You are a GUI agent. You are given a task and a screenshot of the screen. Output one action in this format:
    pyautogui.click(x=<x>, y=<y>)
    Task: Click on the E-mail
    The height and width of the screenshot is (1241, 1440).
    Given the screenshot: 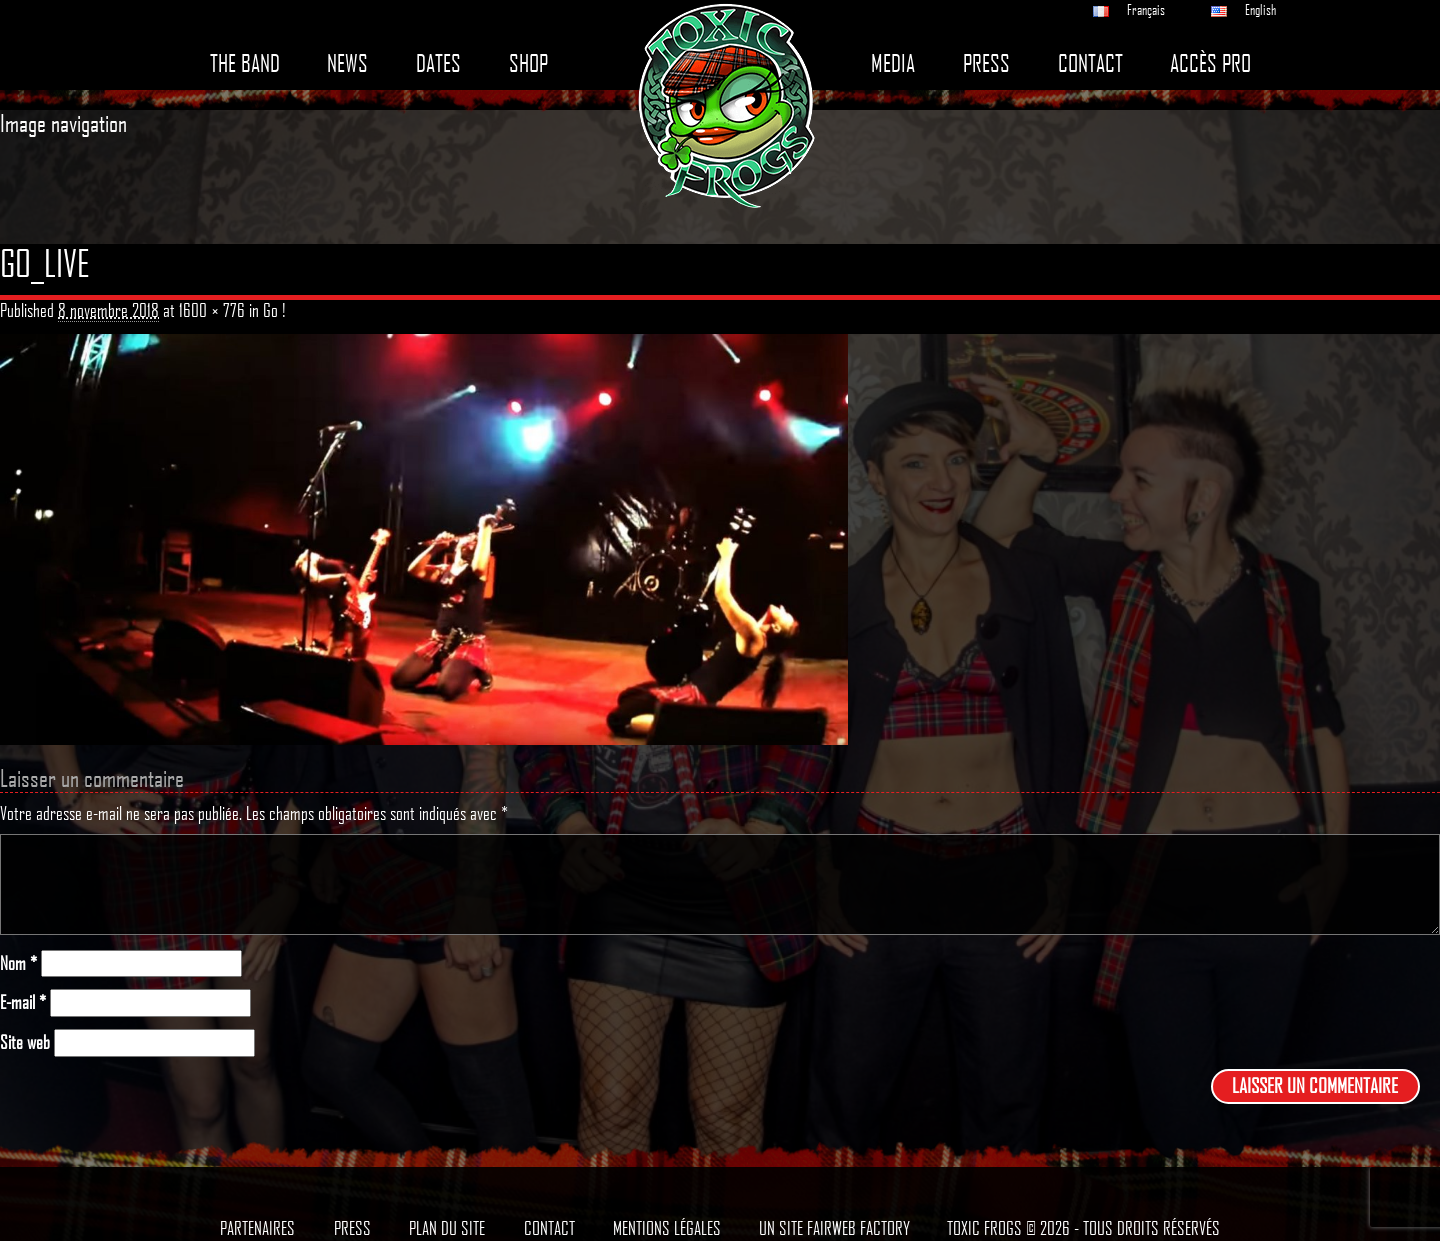 What is the action you would take?
    pyautogui.click(x=23, y=1002)
    